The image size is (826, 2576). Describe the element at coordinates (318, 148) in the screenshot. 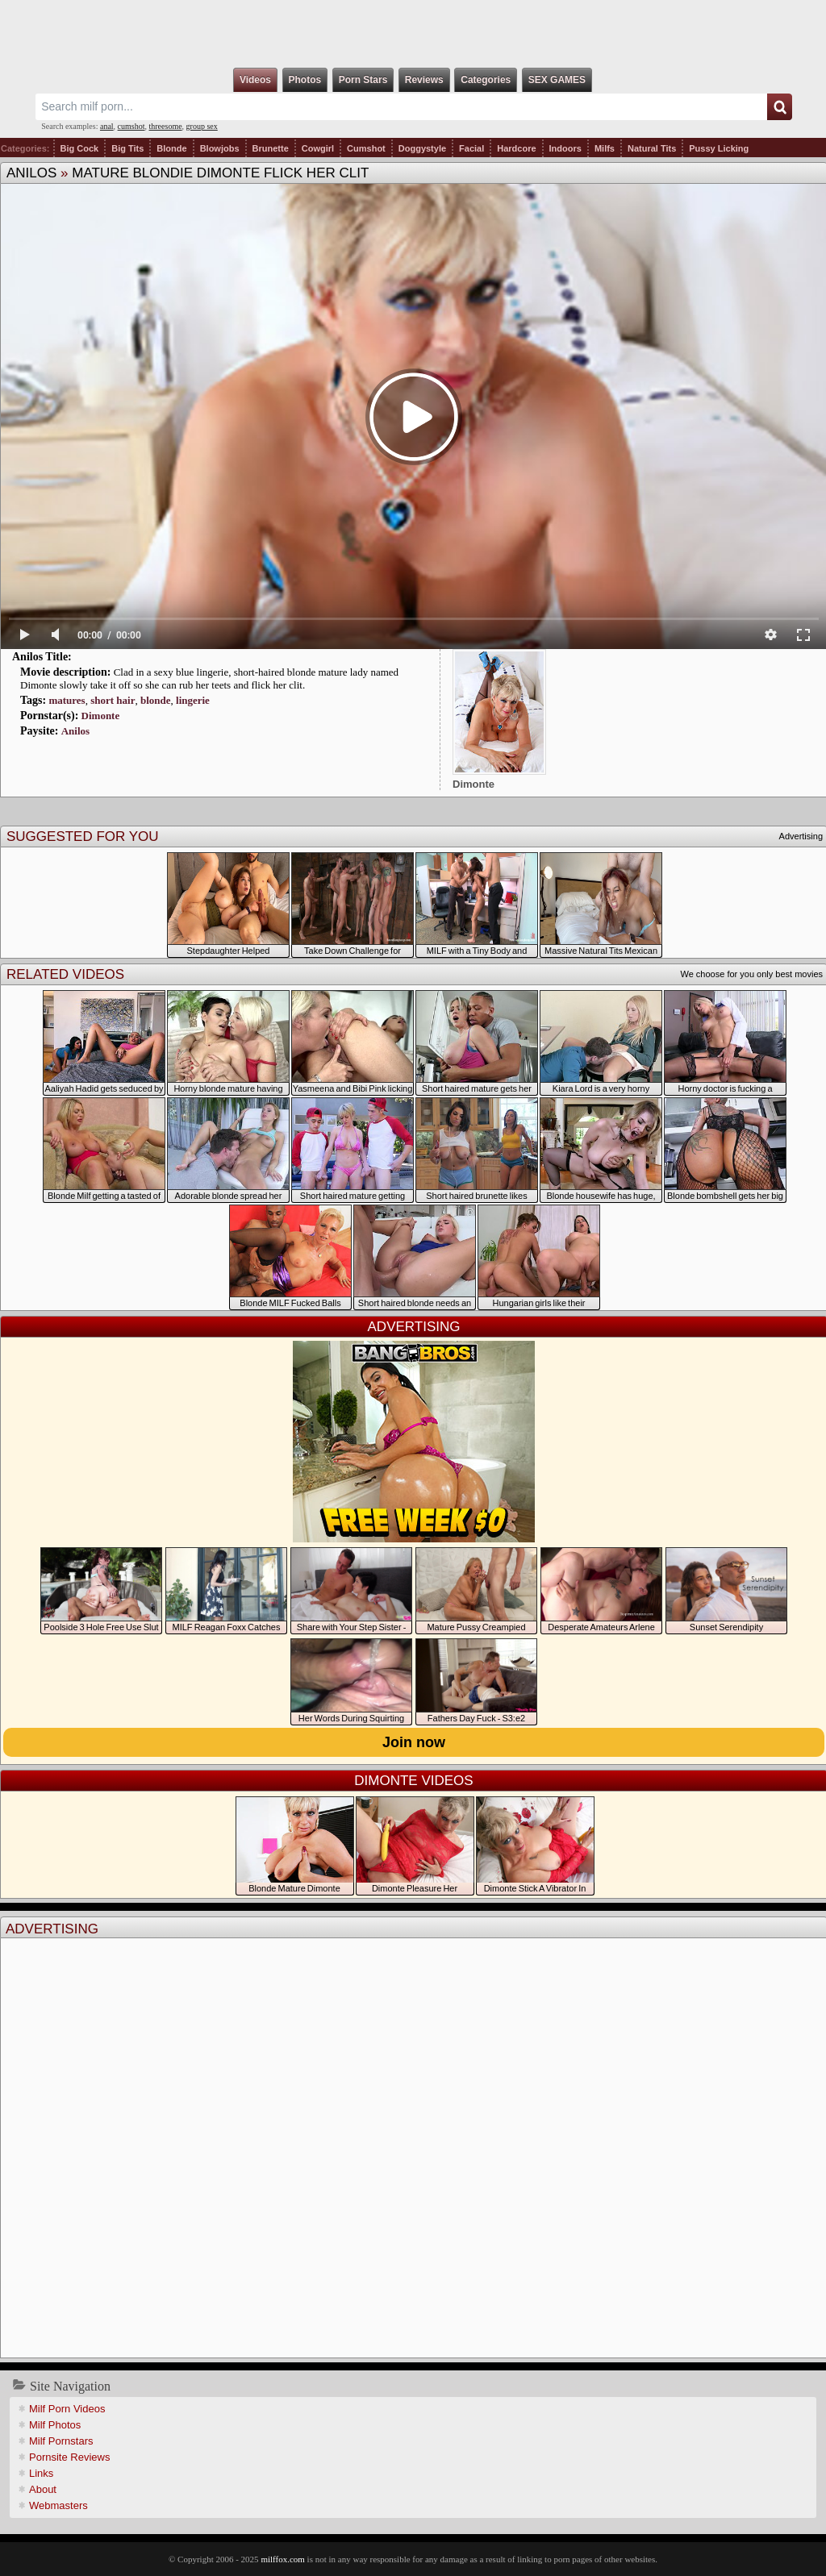

I see `Cowgirl` at that location.